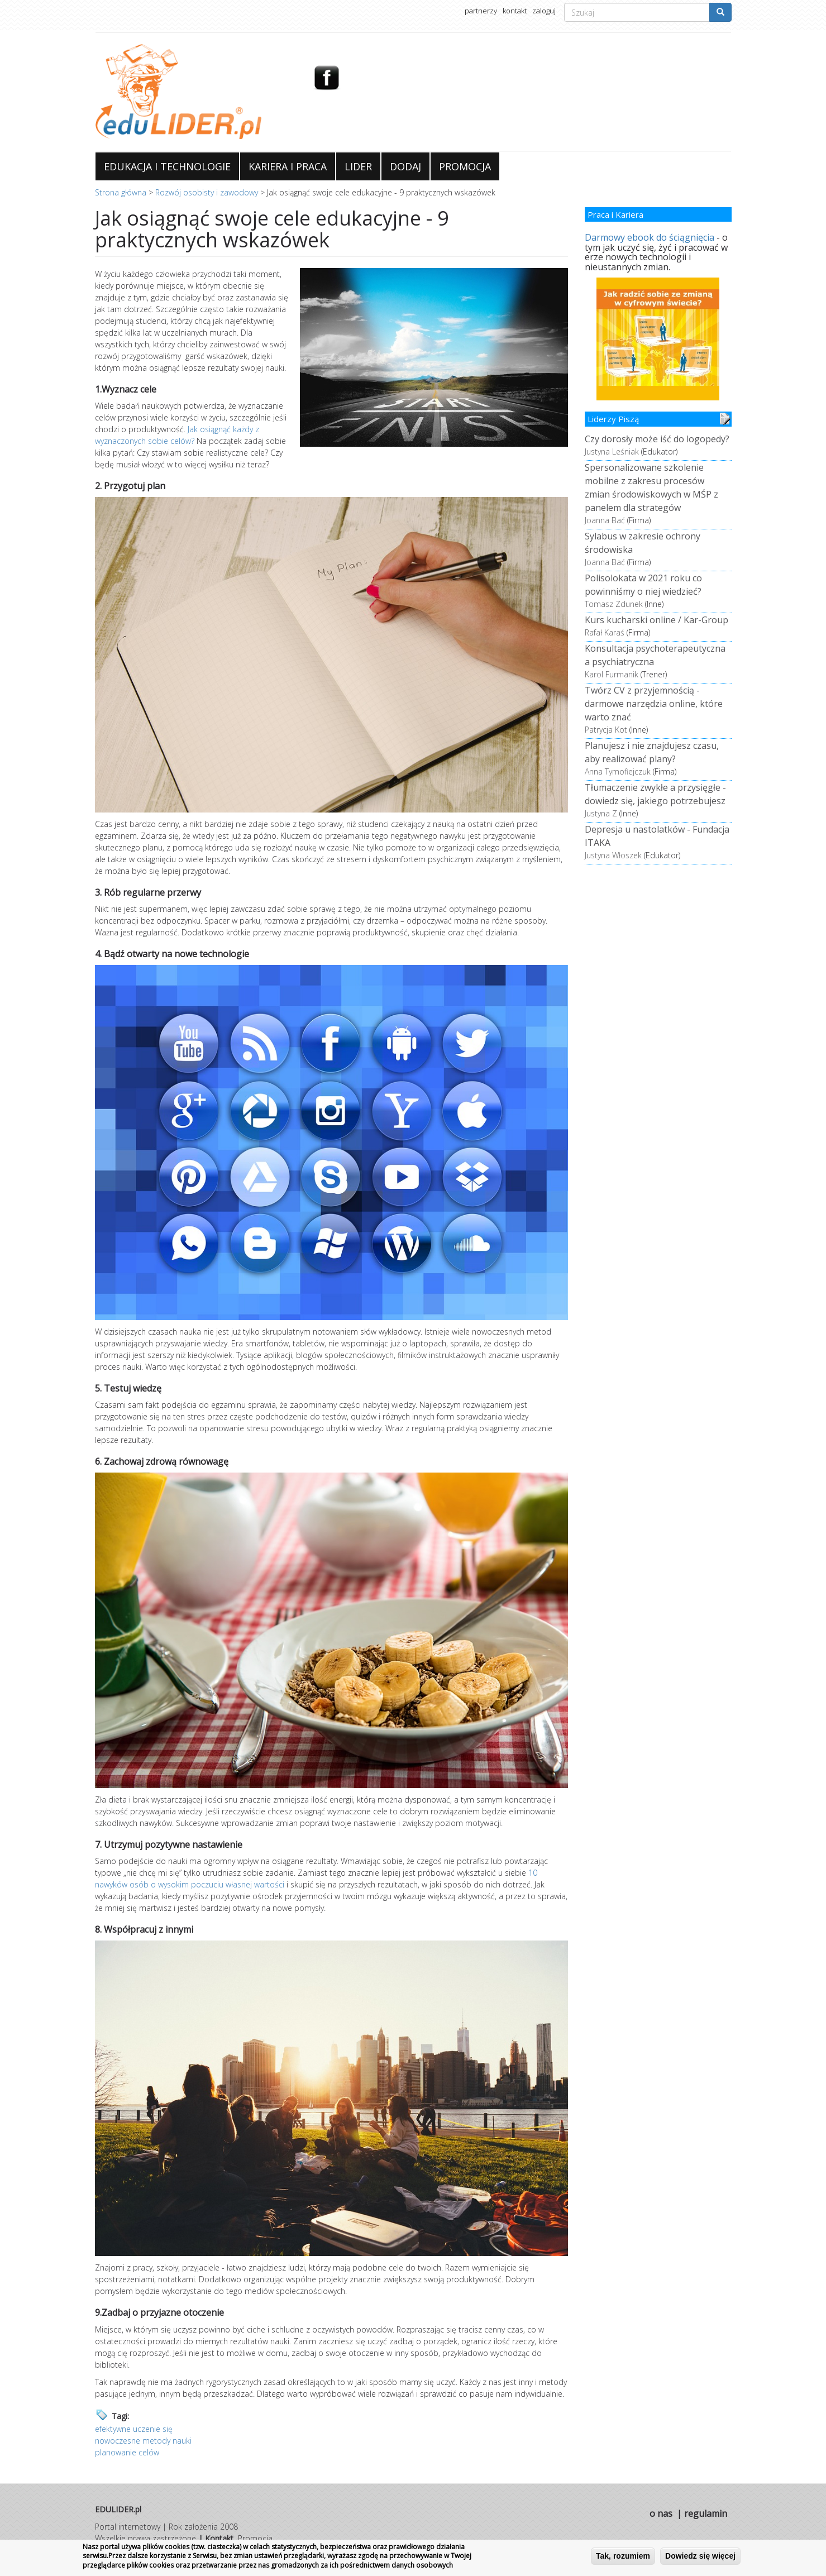 Image resolution: width=826 pixels, height=2576 pixels. What do you see at coordinates (601, 813) in the screenshot?
I see `Justyna Z` at bounding box center [601, 813].